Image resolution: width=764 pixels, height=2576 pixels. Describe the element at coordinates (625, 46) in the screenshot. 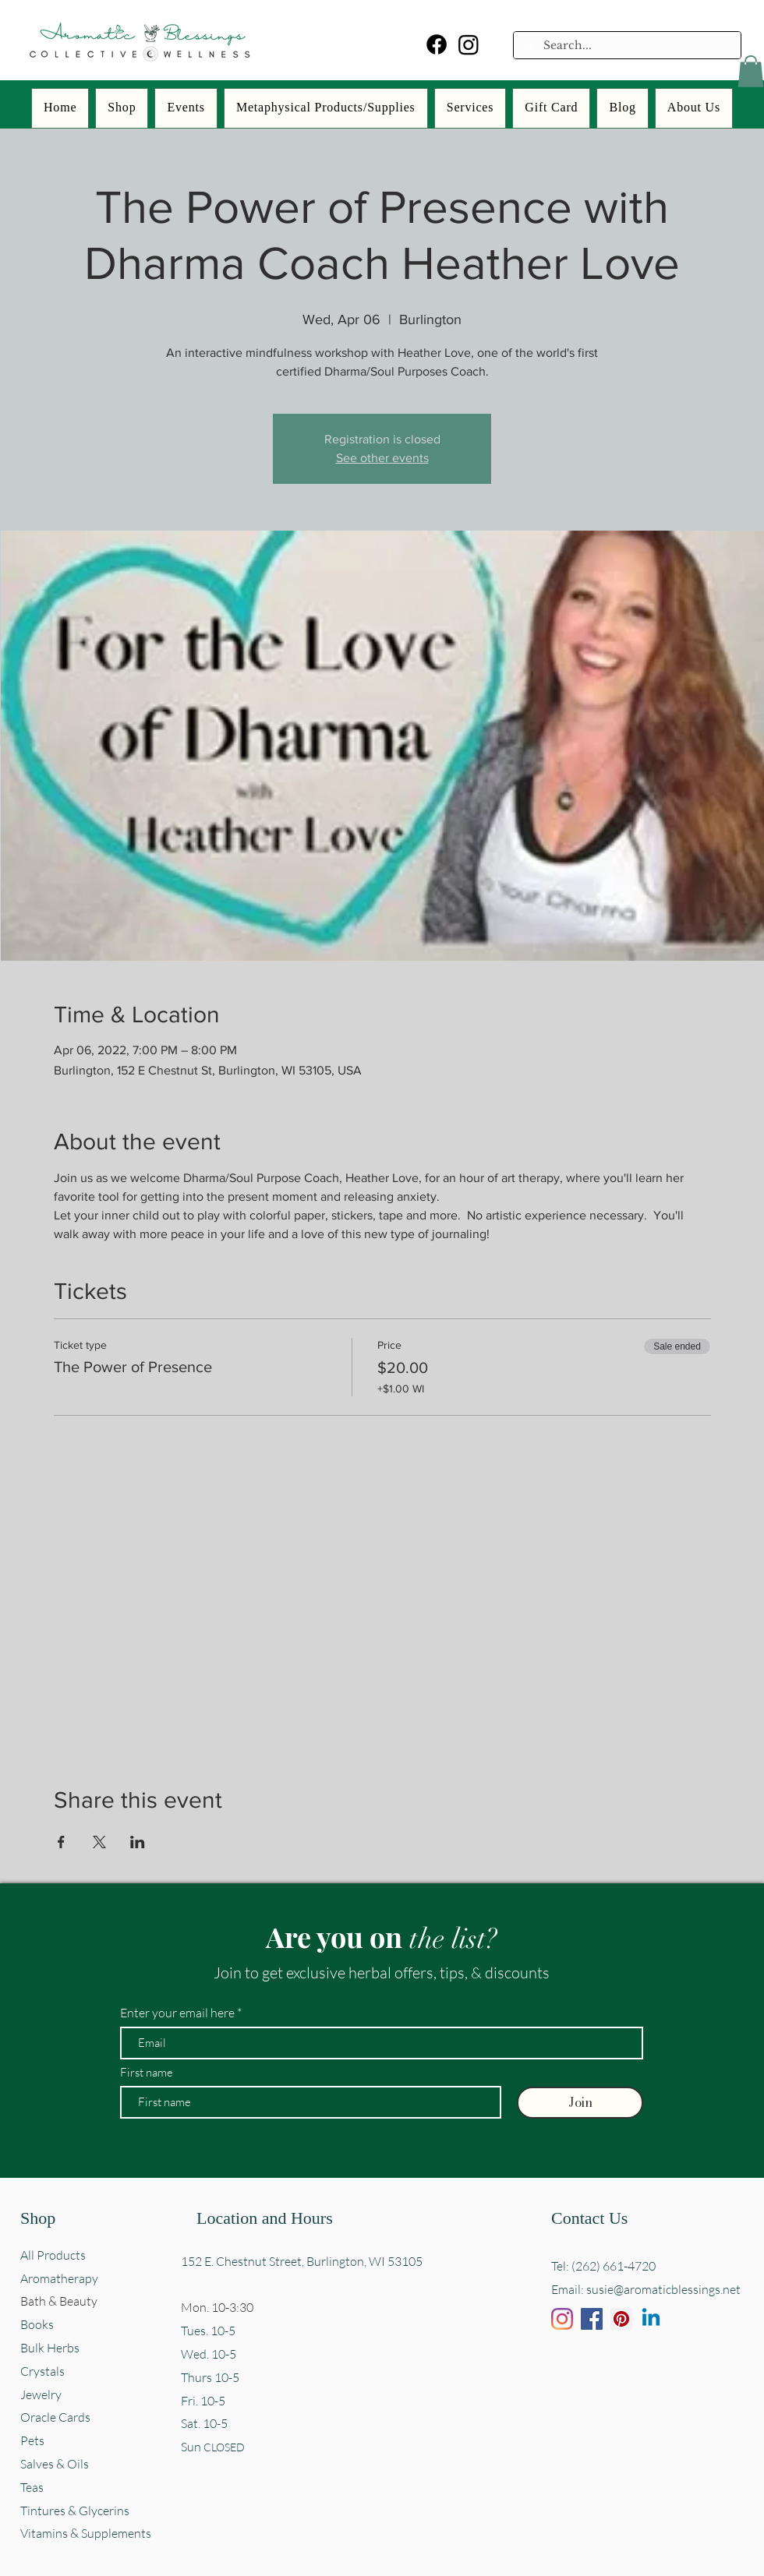

I see `[Search...]` at that location.